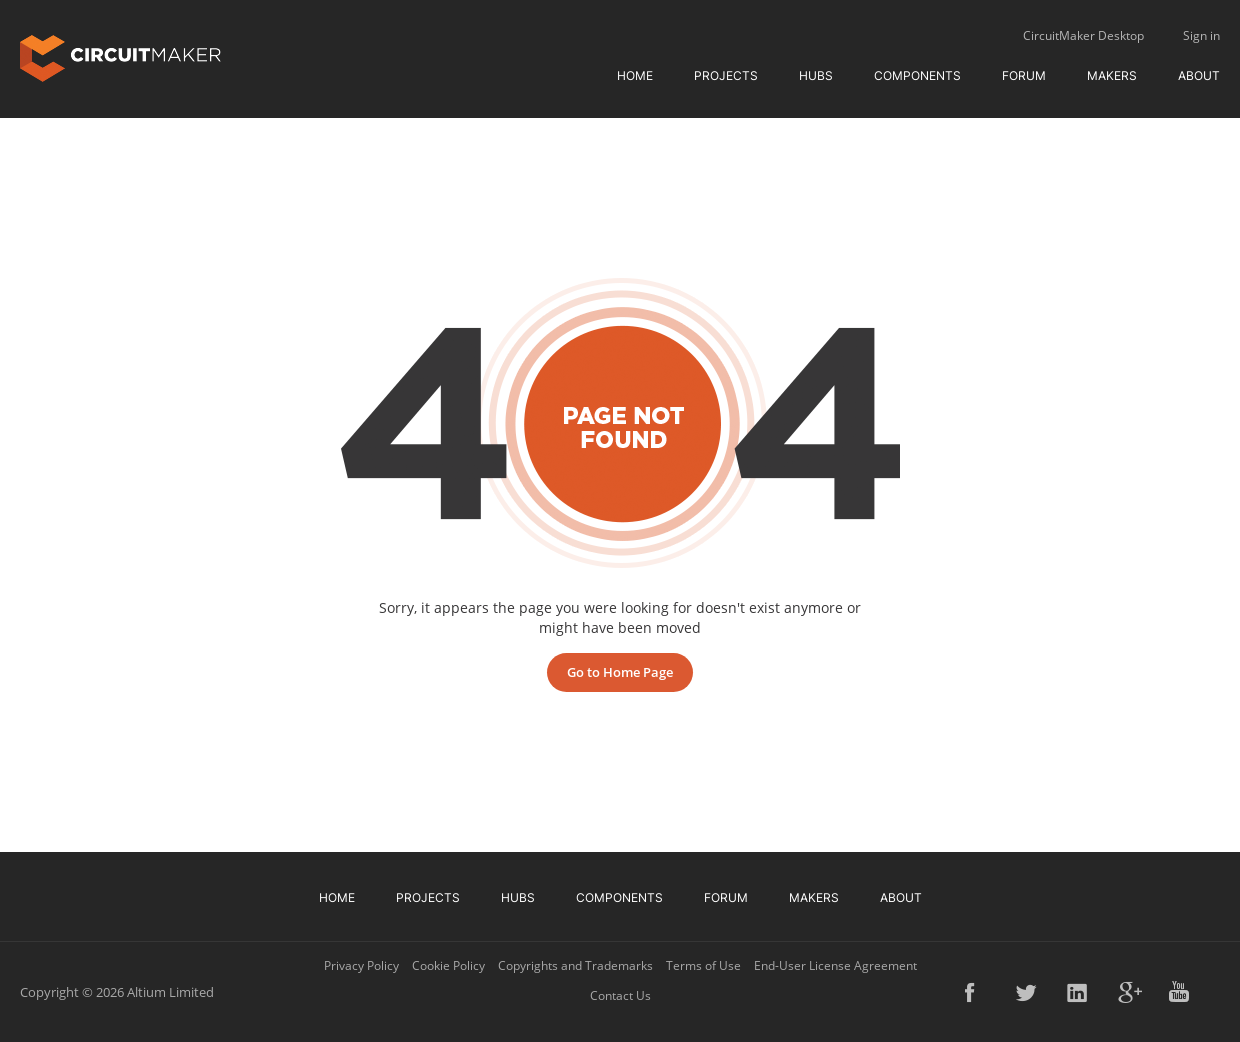  I want to click on Hubs, so click(816, 75).